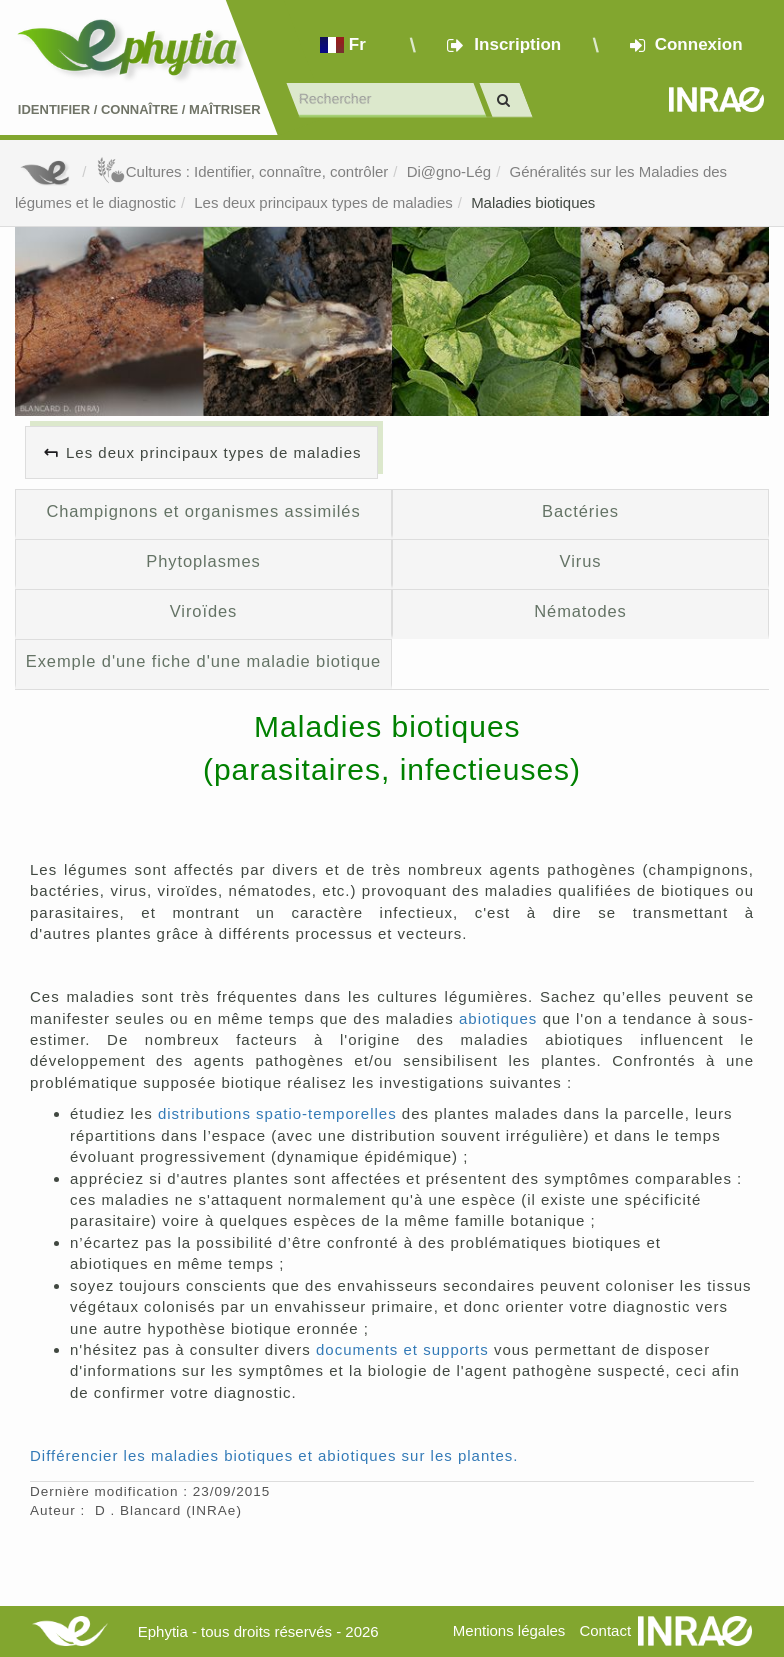 This screenshot has width=784, height=1657. Describe the element at coordinates (581, 561) in the screenshot. I see `Virus` at that location.